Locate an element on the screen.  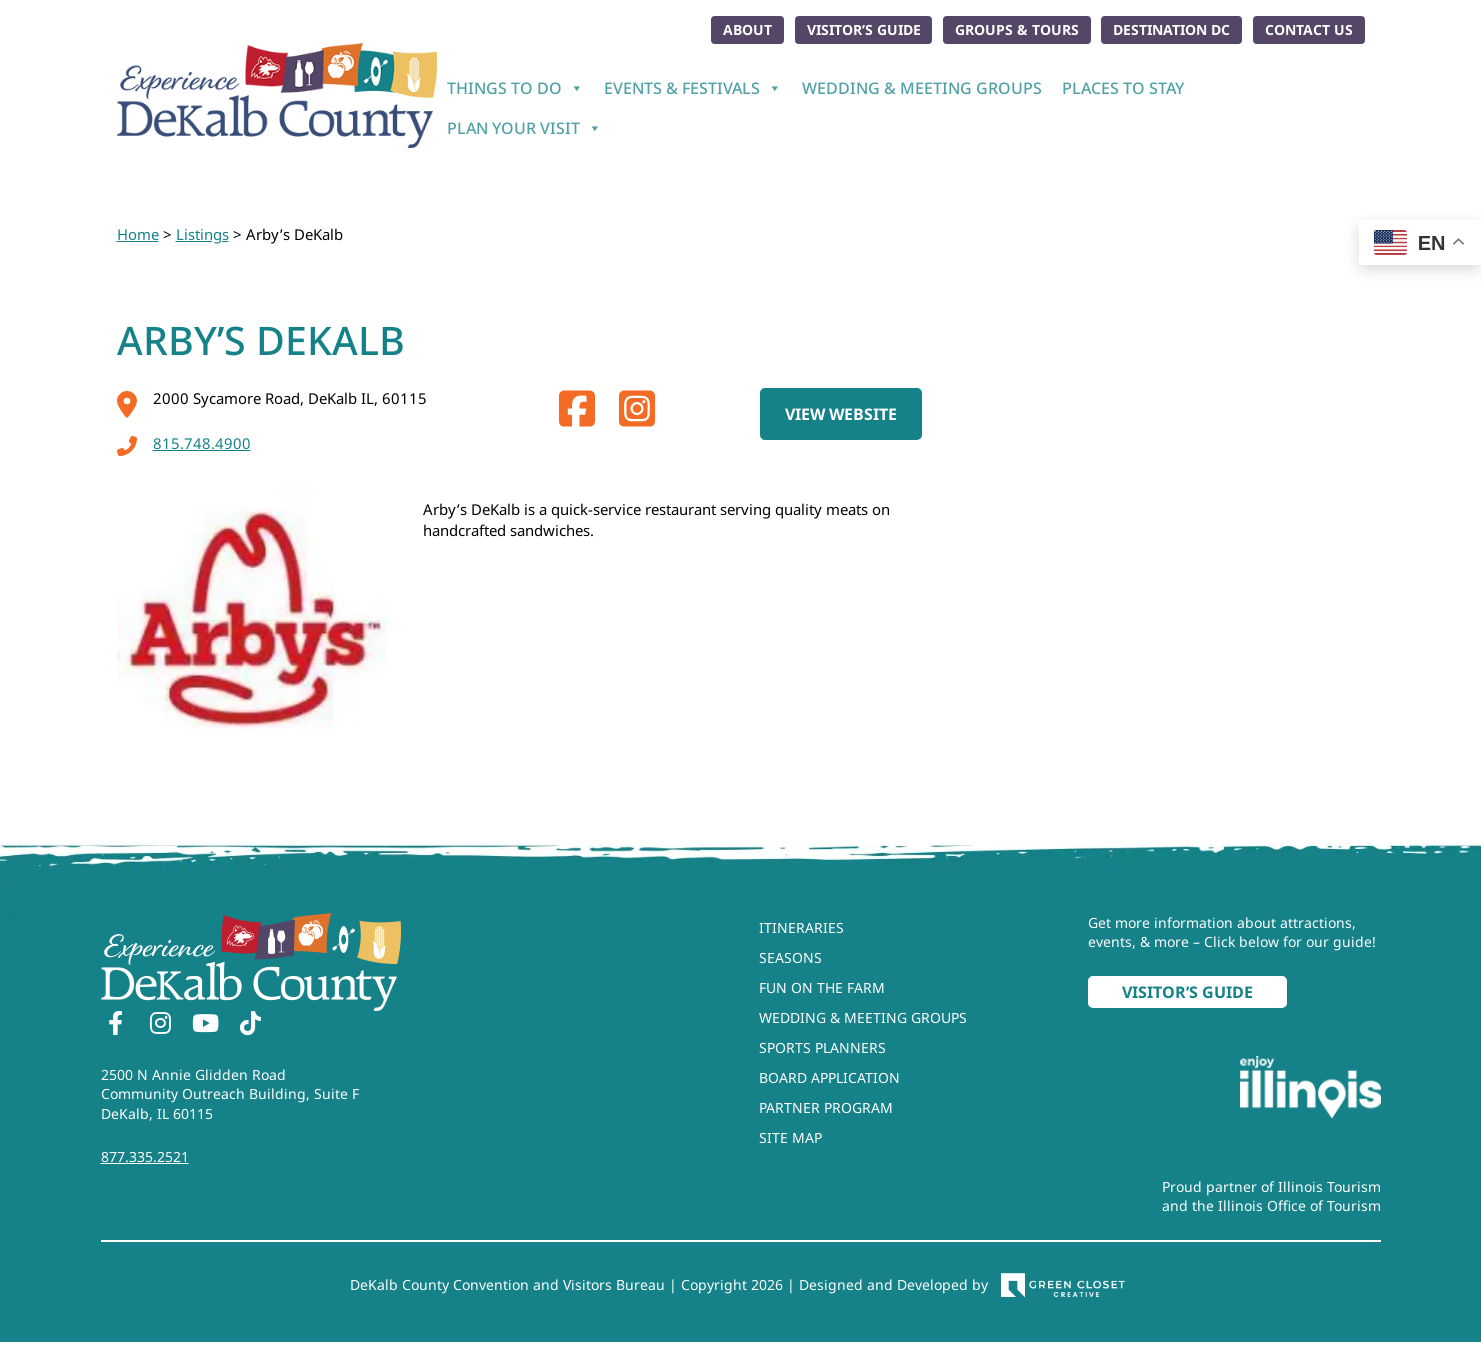
Seasons is located at coordinates (790, 956).